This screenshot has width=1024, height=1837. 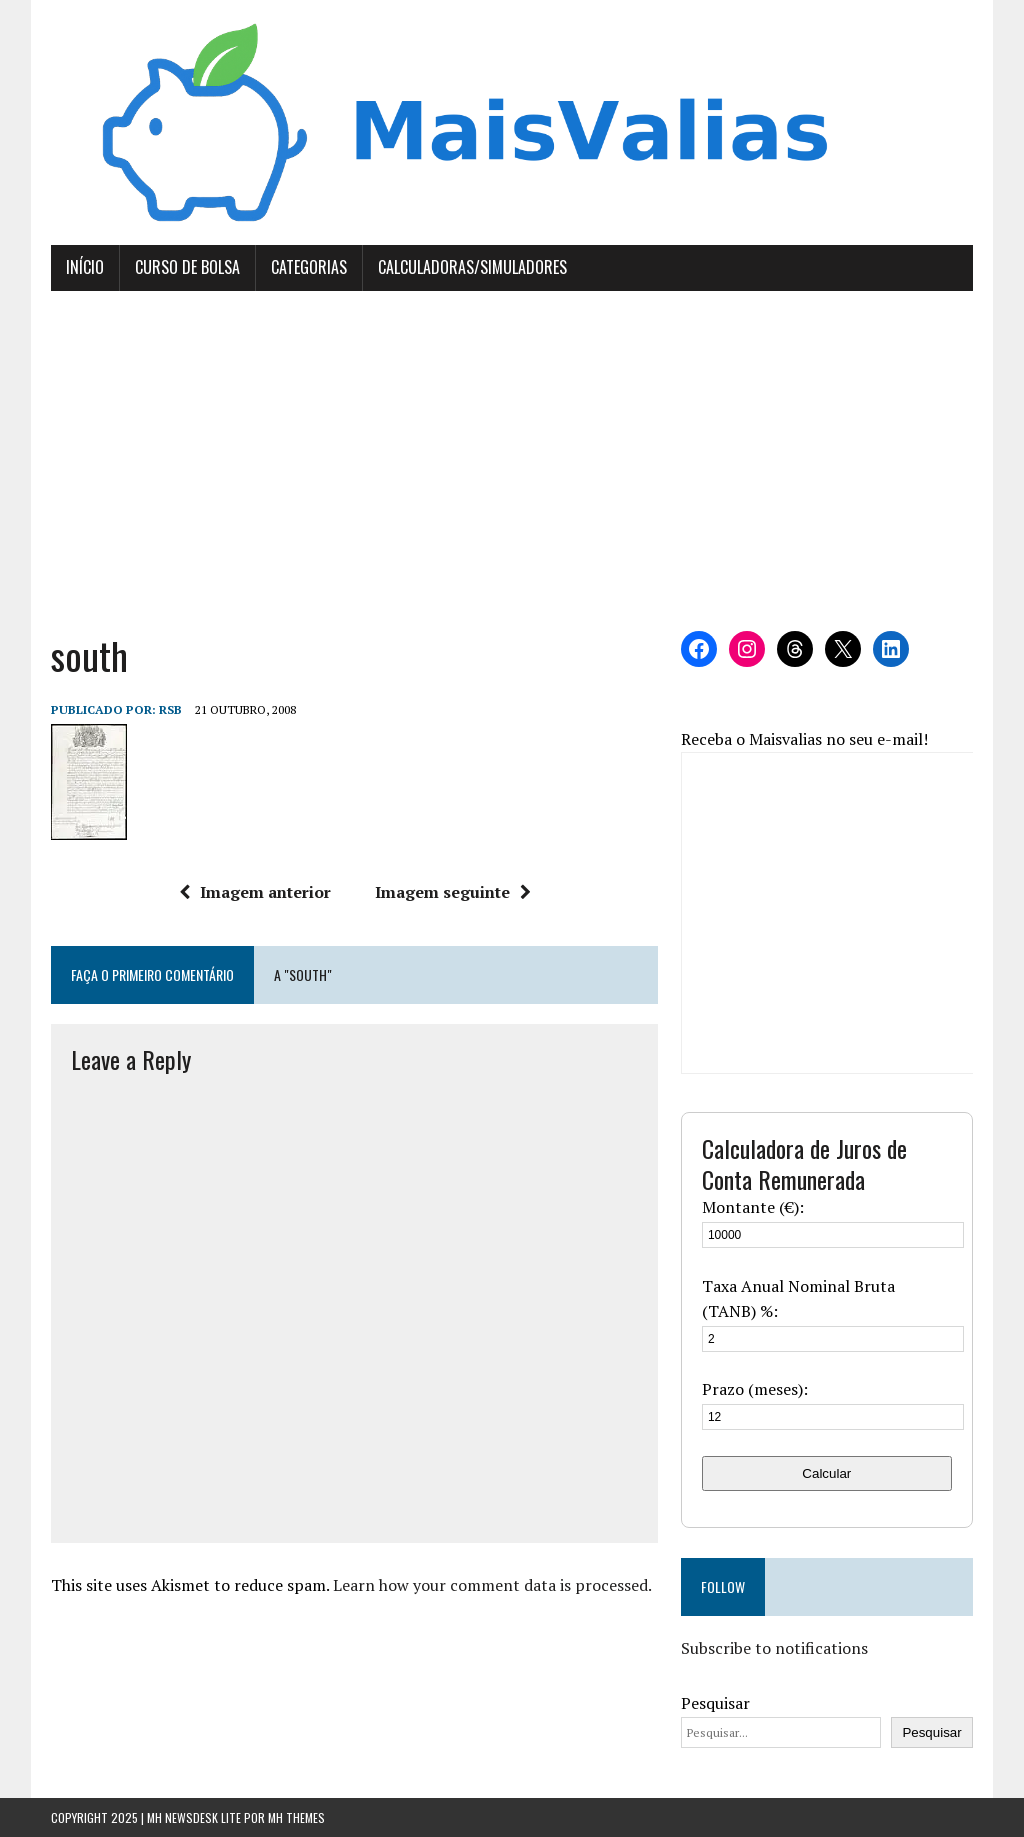 I want to click on Início, so click(x=85, y=267).